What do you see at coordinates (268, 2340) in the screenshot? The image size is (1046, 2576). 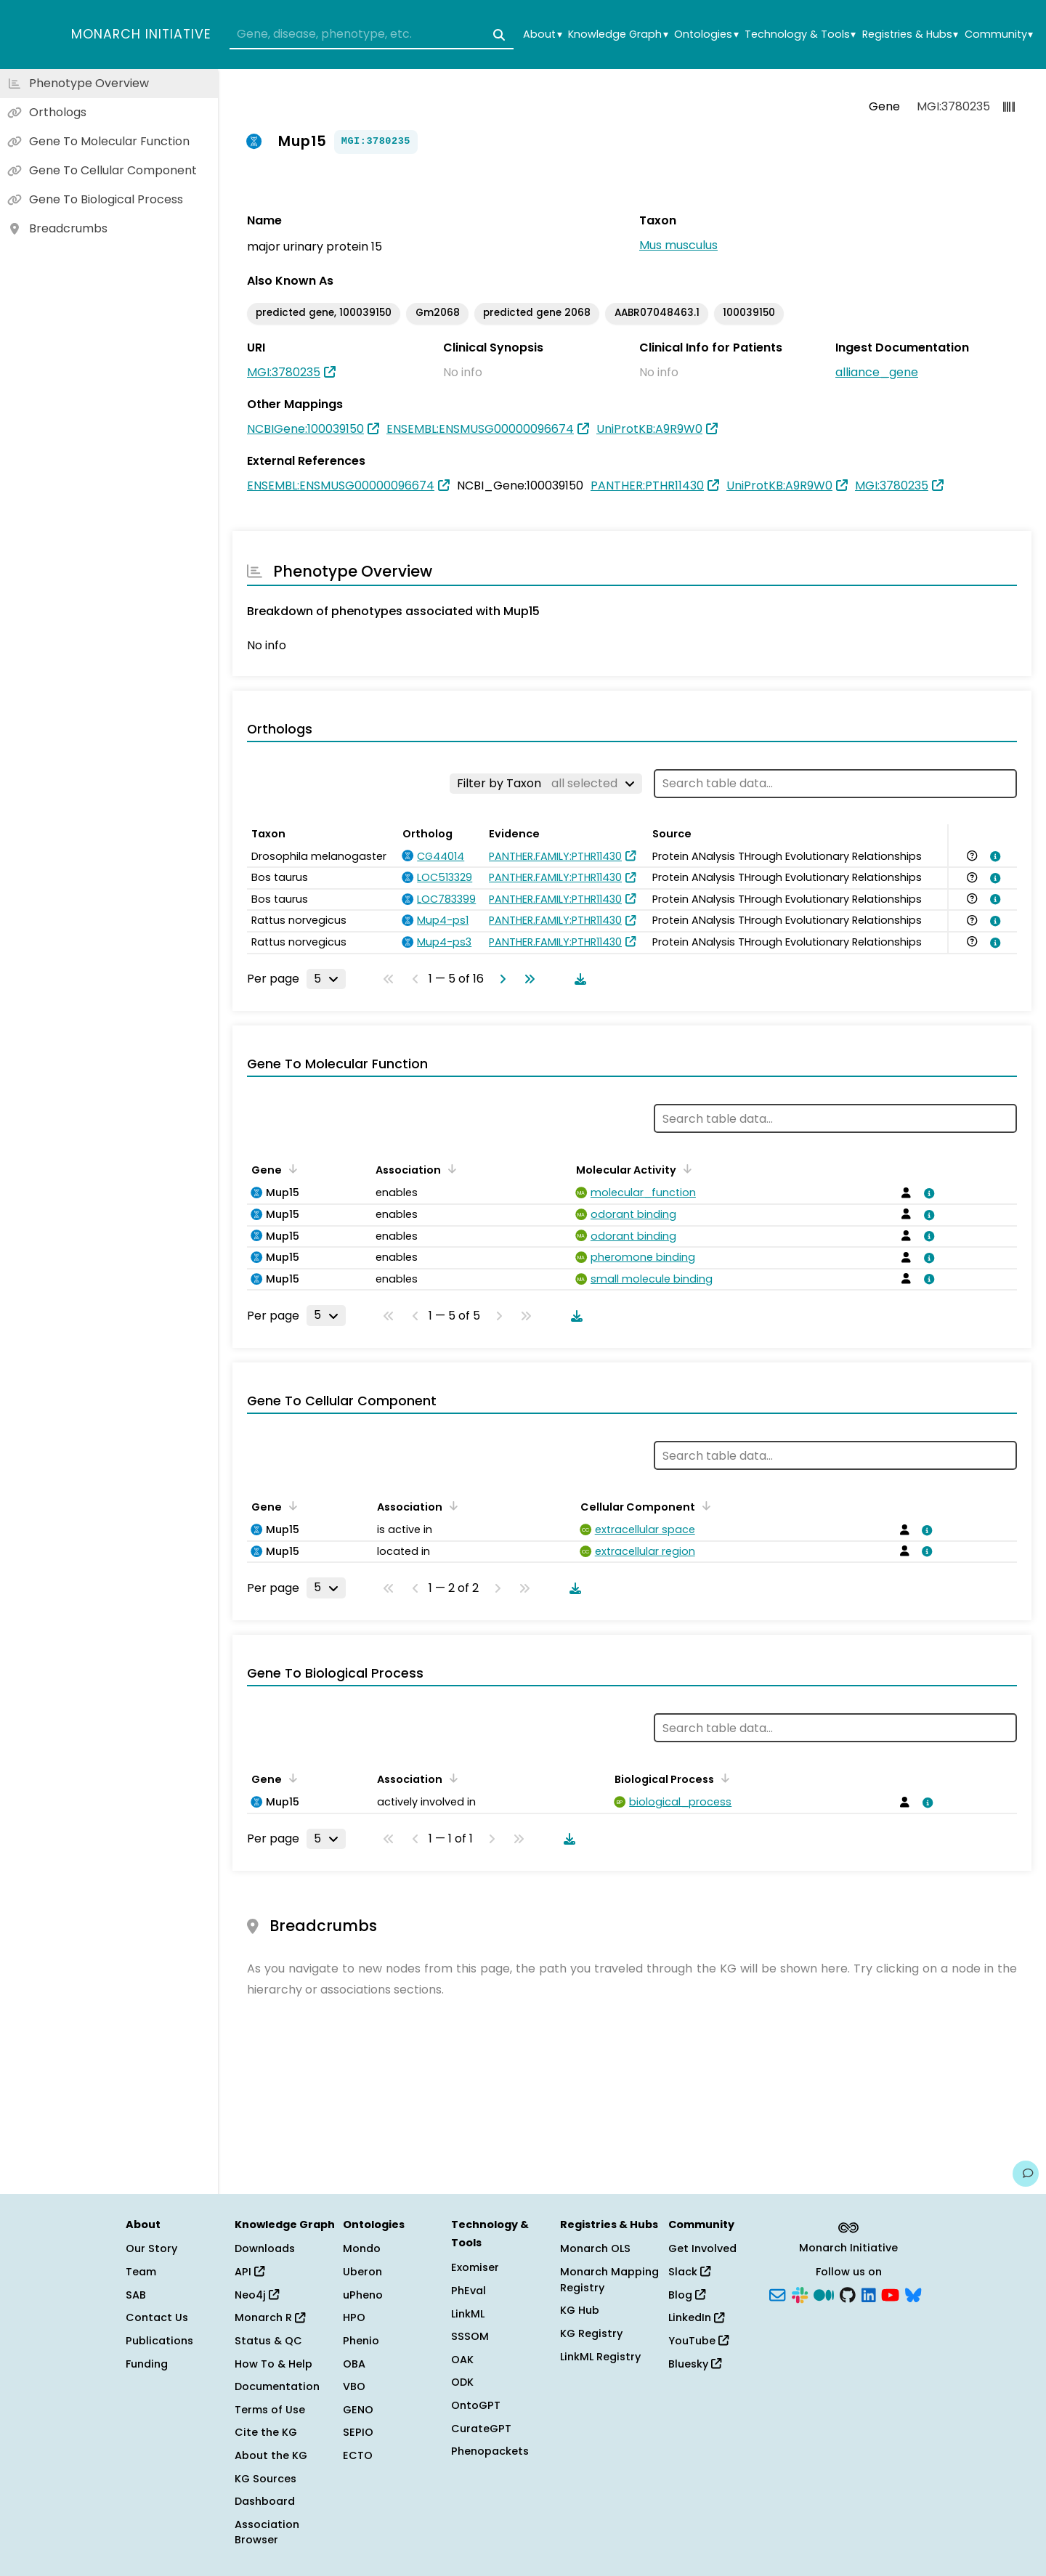 I see `Status & QC` at bounding box center [268, 2340].